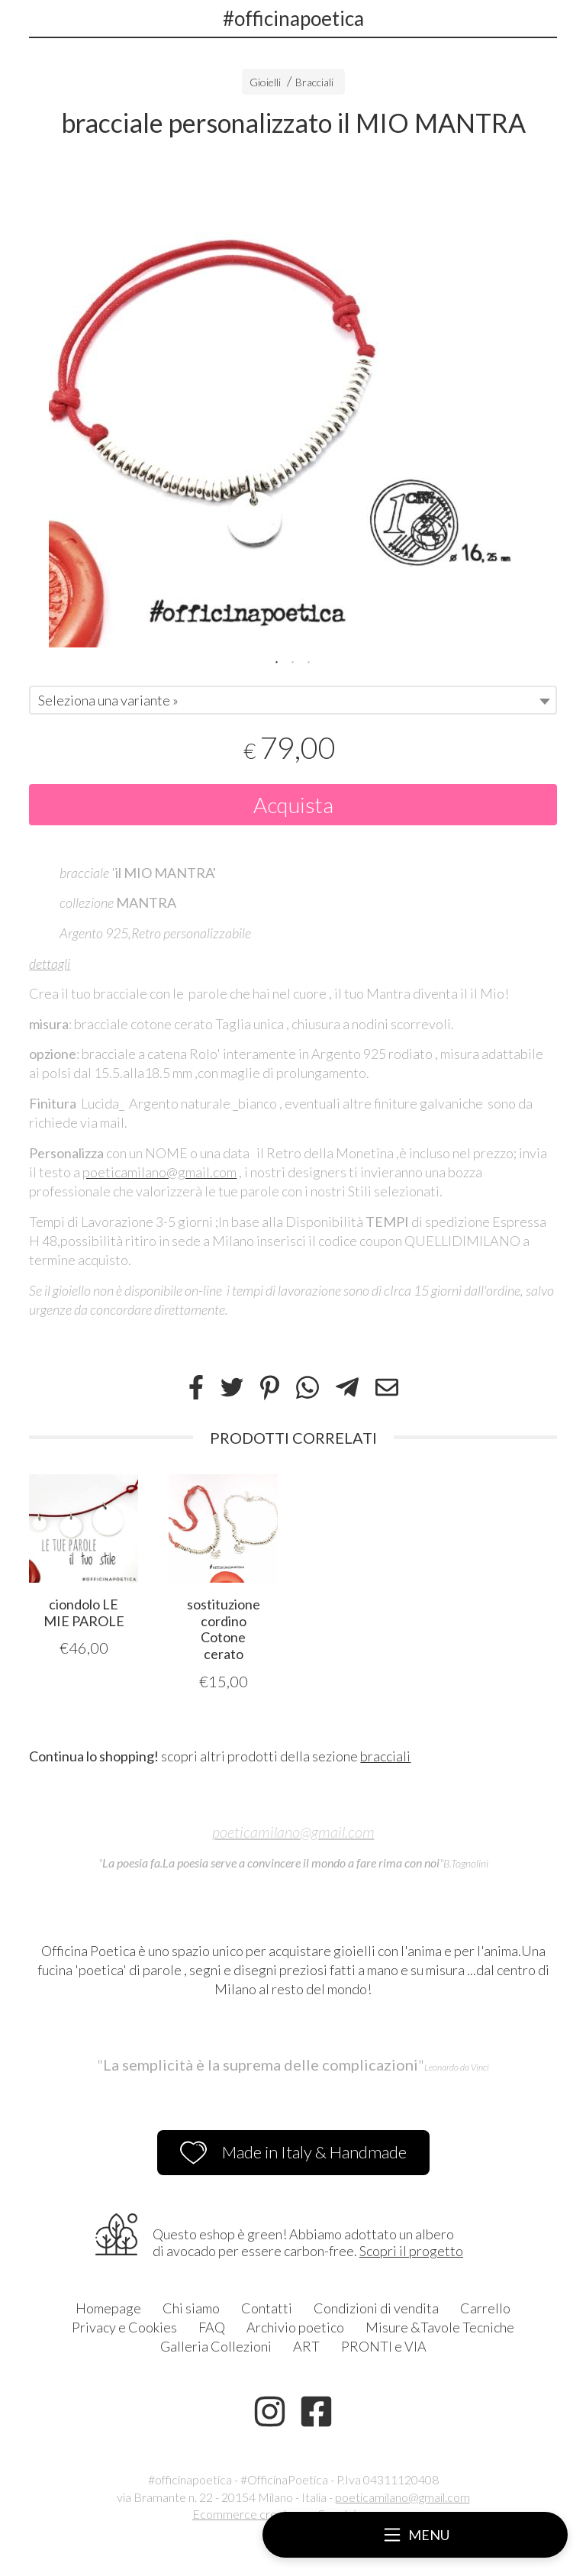 This screenshot has height=2576, width=586. Describe the element at coordinates (376, 2308) in the screenshot. I see `Condizioni di vendita` at that location.